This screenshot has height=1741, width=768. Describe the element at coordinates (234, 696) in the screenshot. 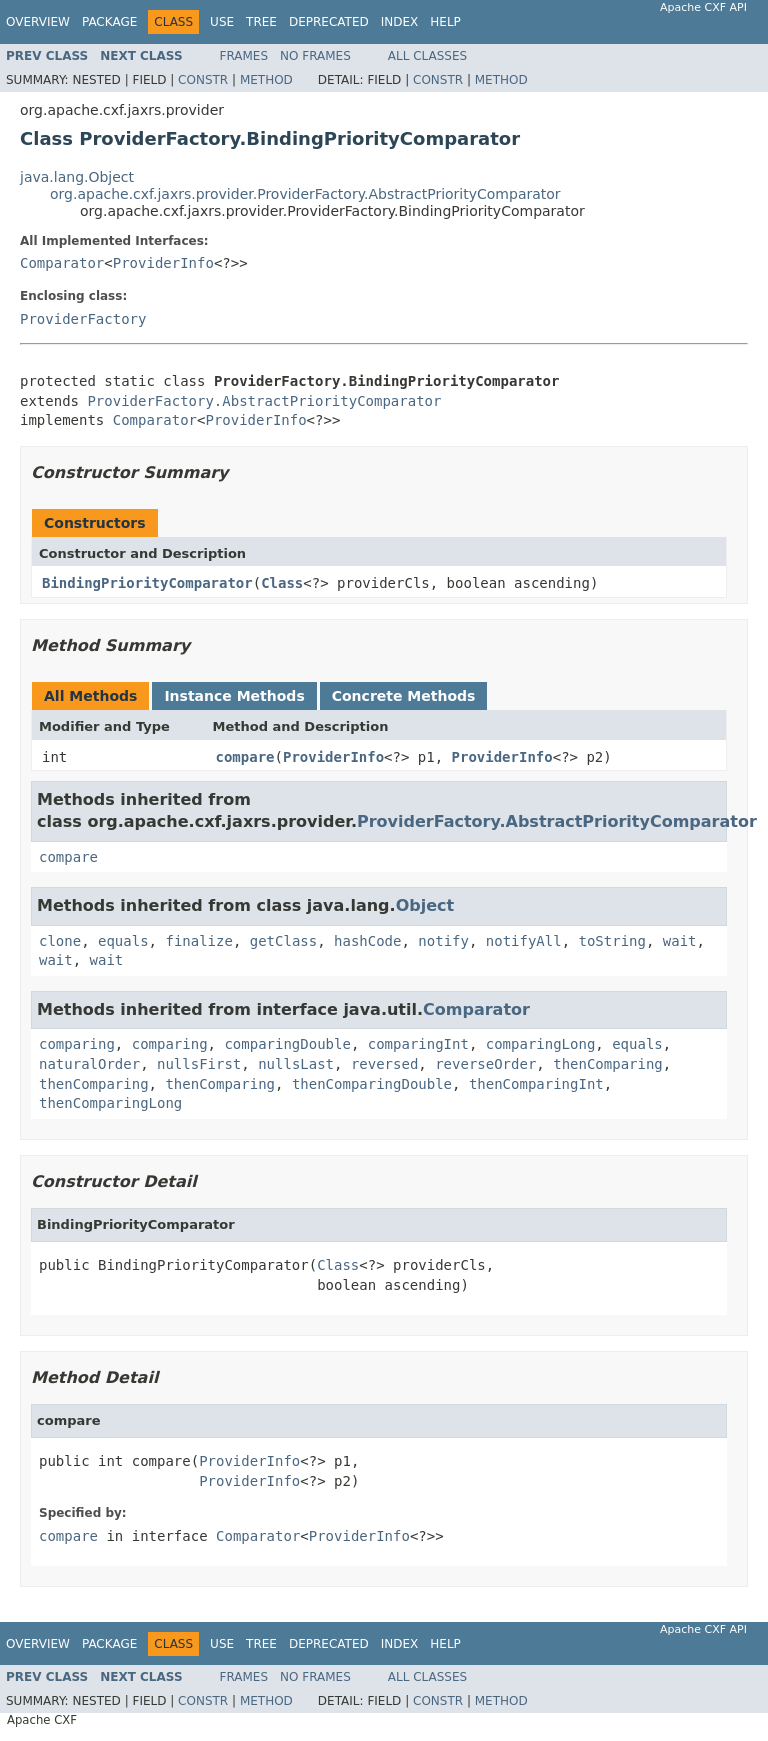

I see `Instance Methods` at that location.